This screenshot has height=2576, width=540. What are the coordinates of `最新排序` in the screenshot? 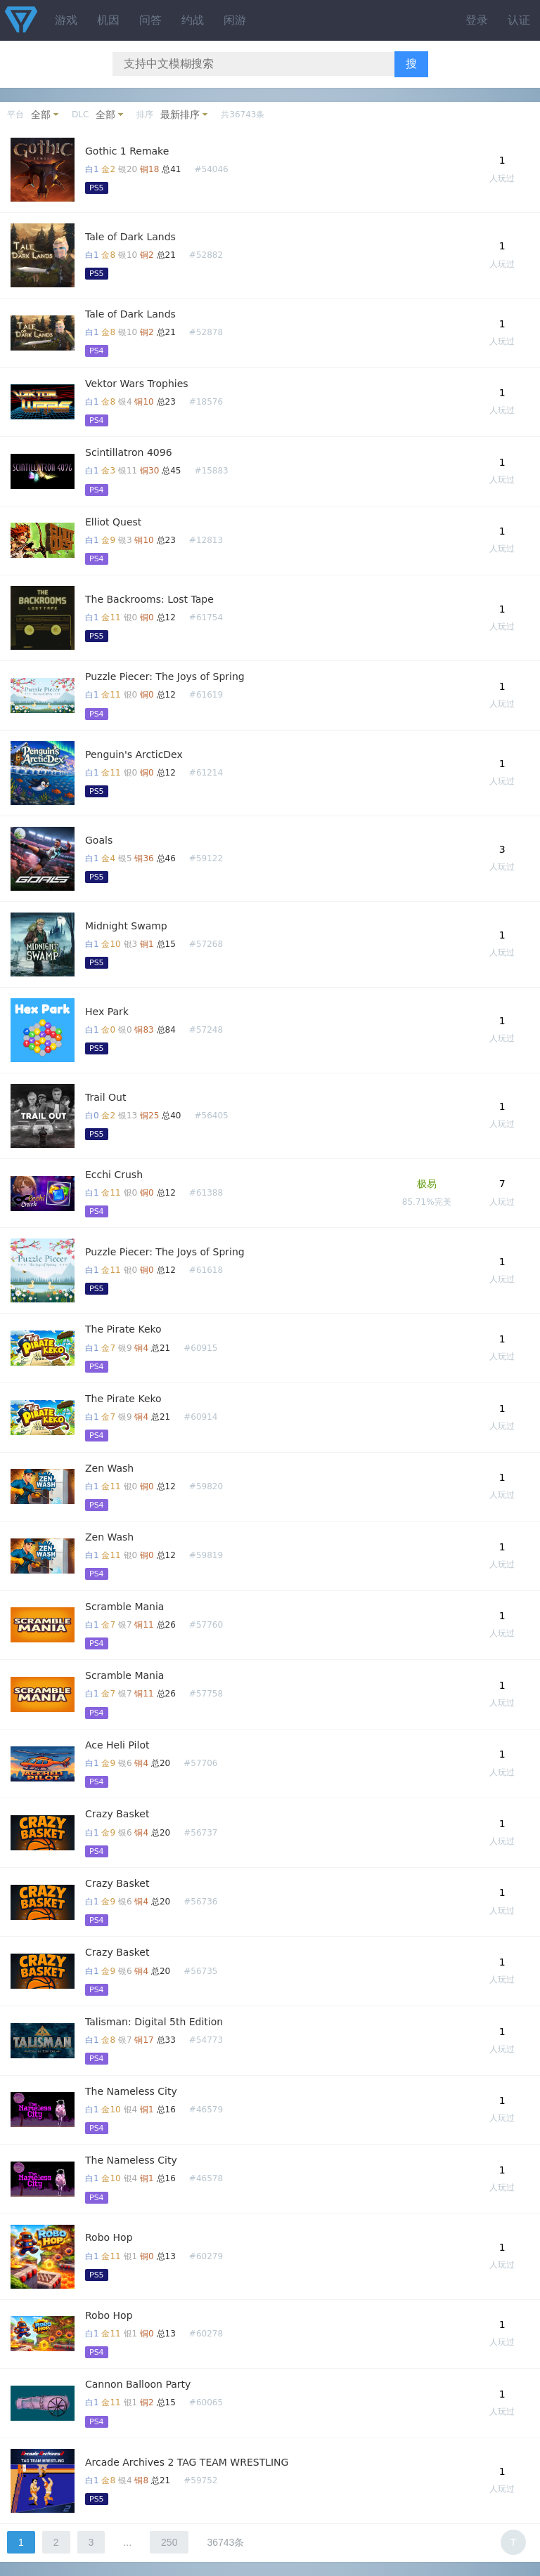 It's located at (180, 114).